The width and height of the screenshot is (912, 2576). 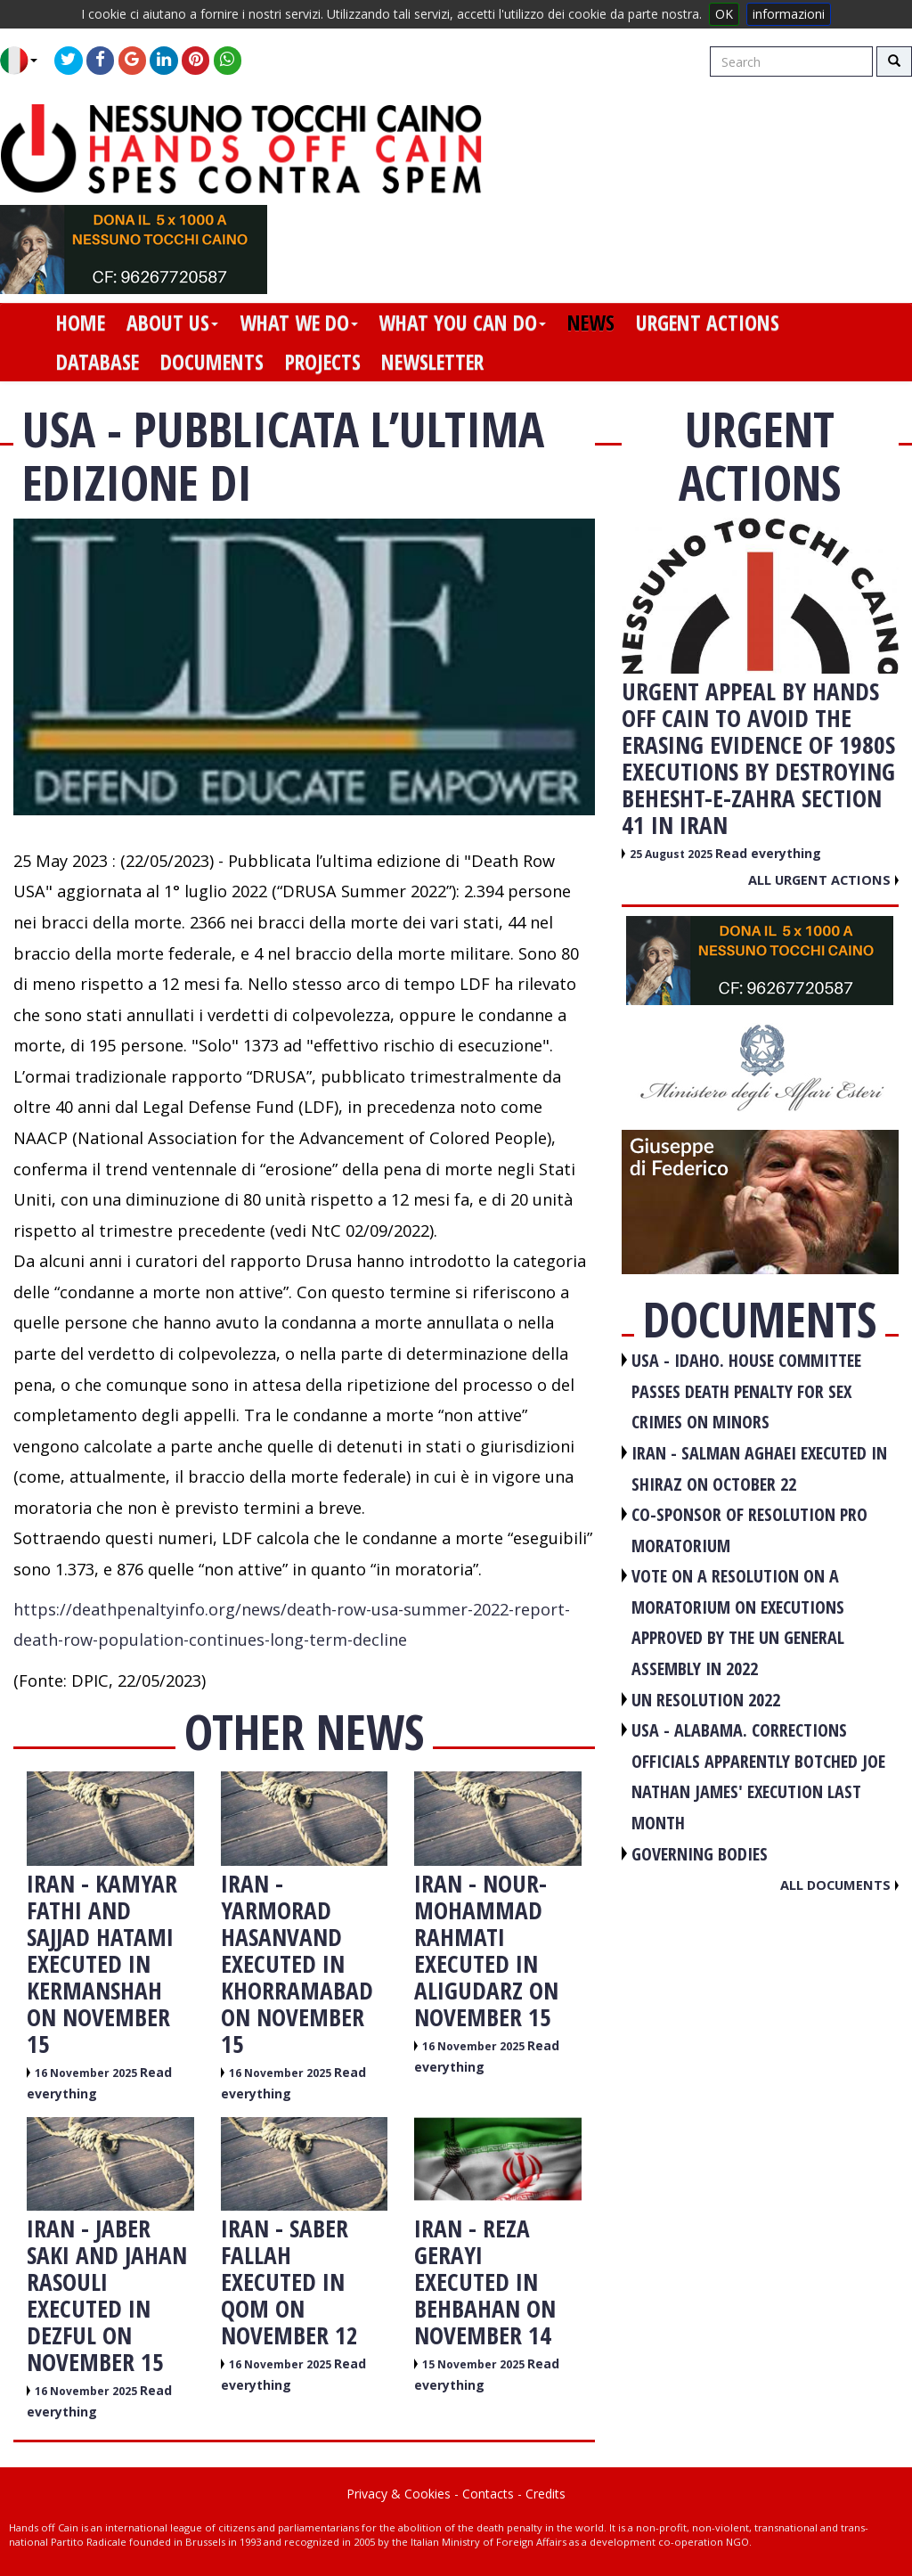 What do you see at coordinates (398, 2493) in the screenshot?
I see `Privacy & Cookies` at bounding box center [398, 2493].